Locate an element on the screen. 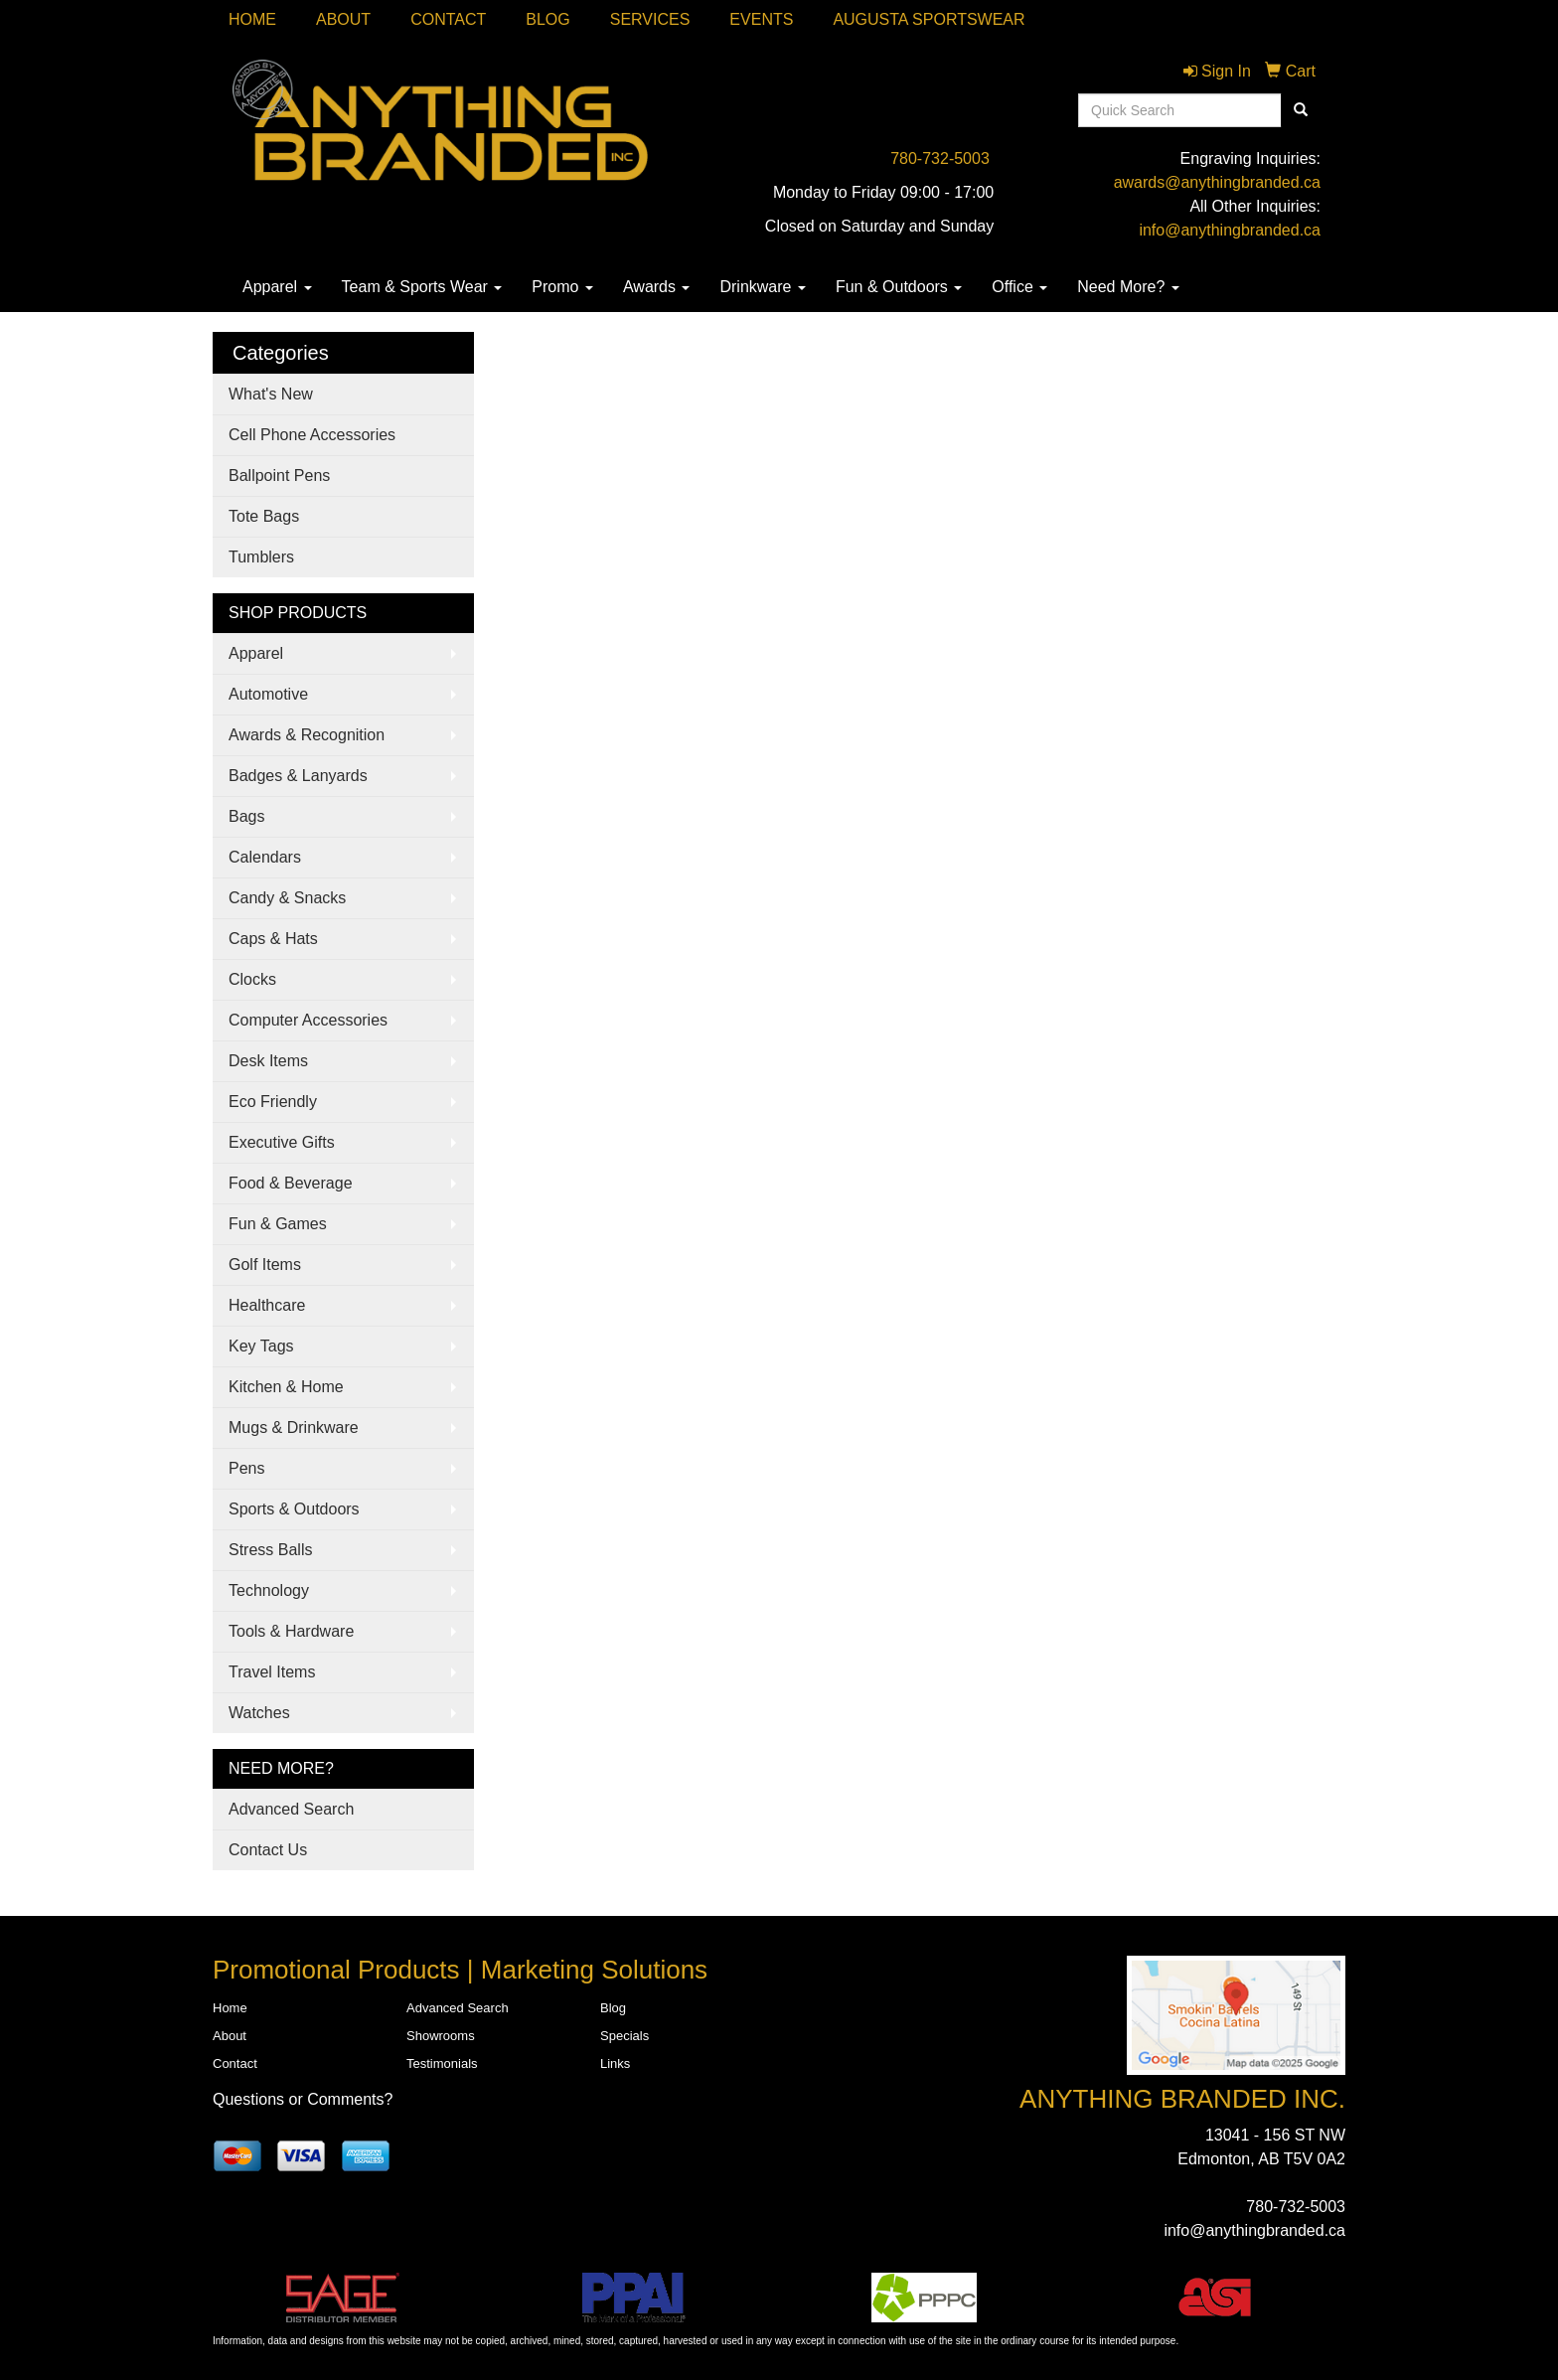 The width and height of the screenshot is (1558, 2380). What's New is located at coordinates (271, 394).